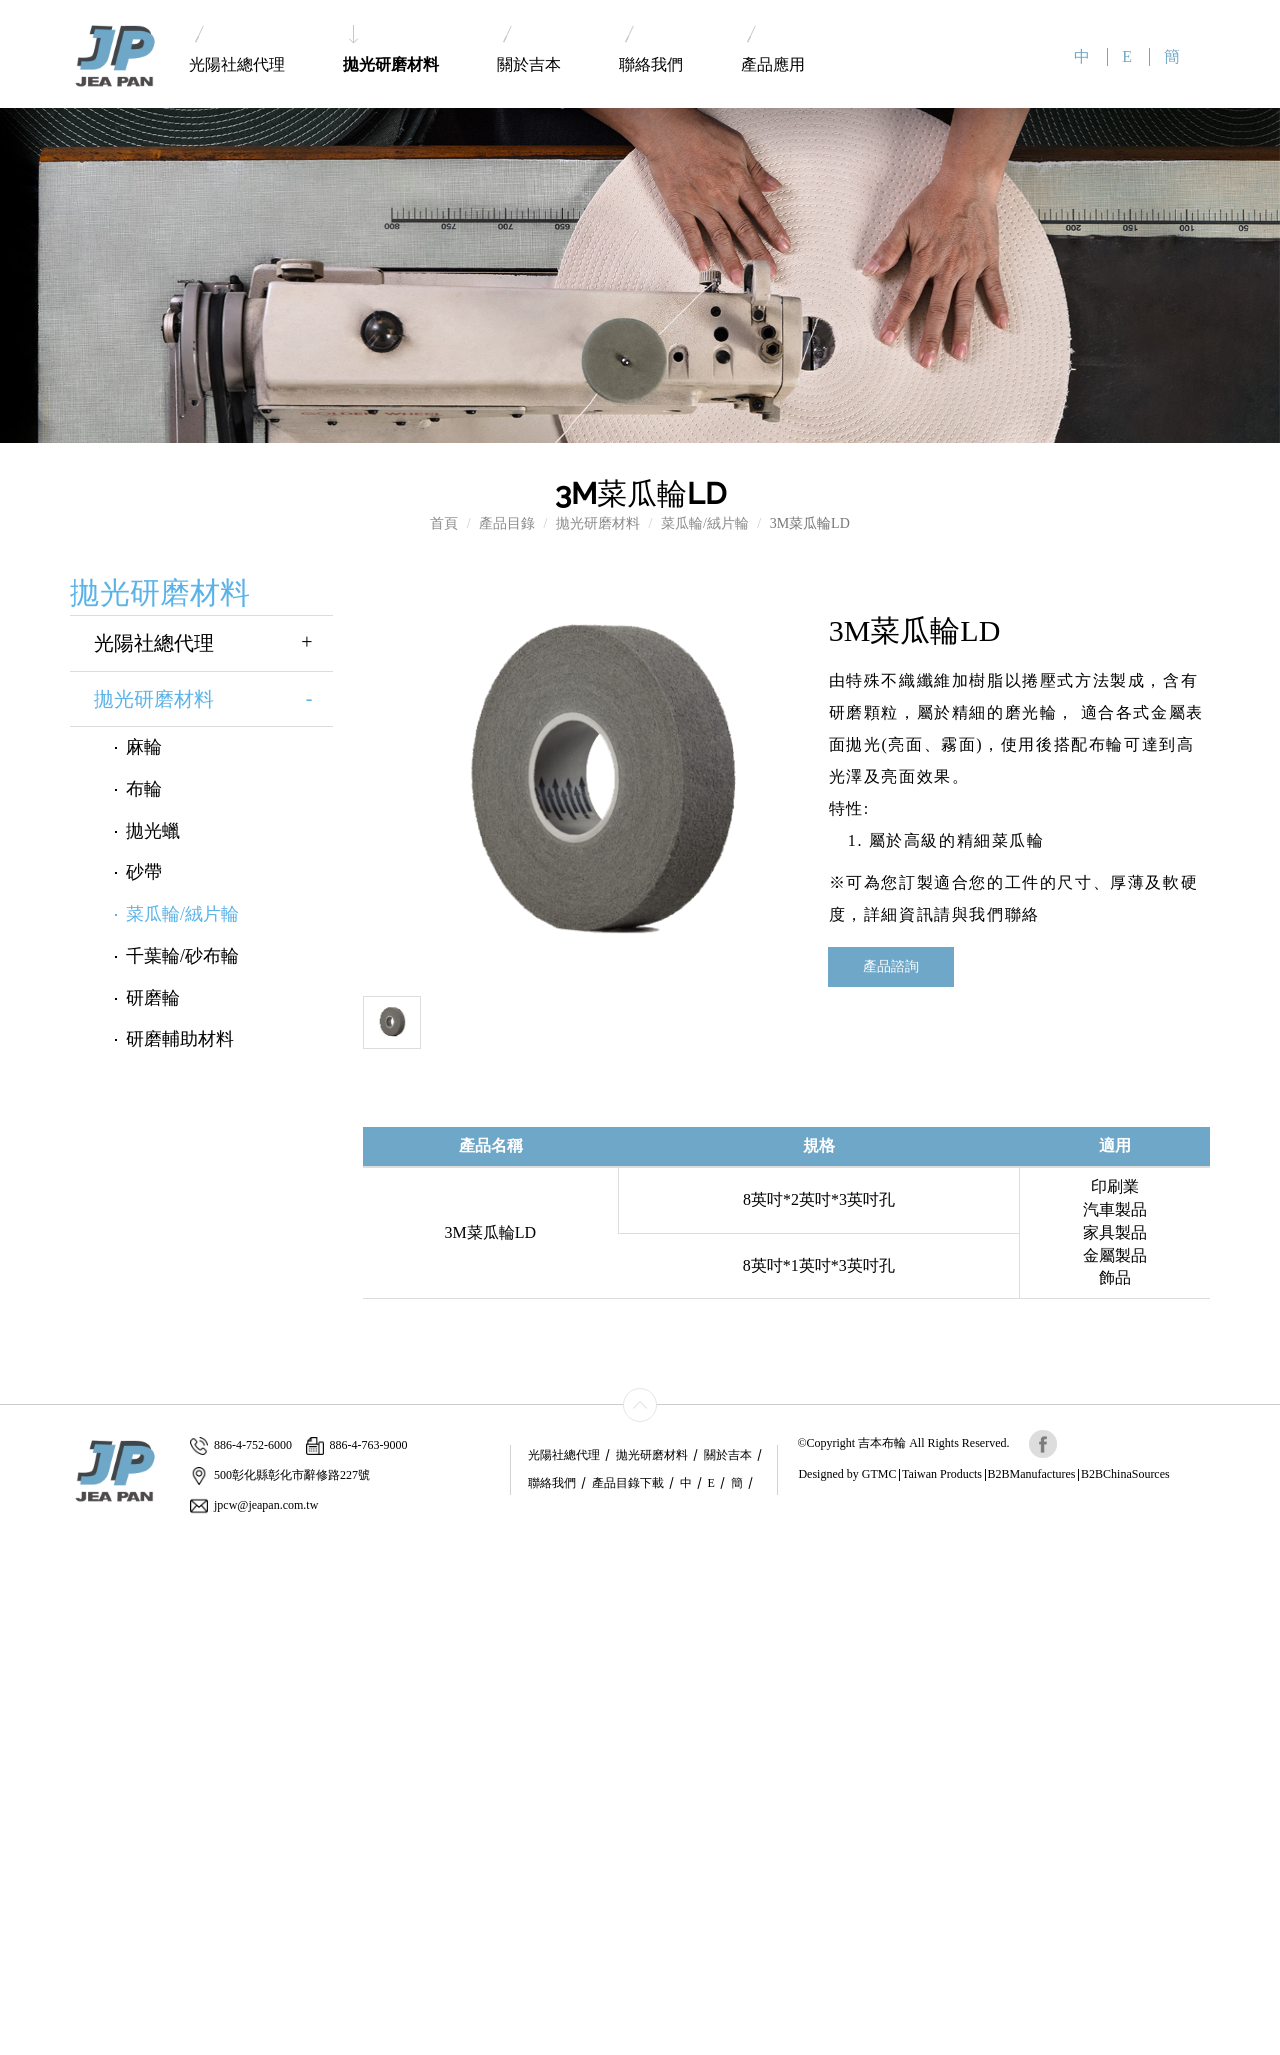 This screenshot has width=1280, height=2055. What do you see at coordinates (153, 998) in the screenshot?
I see `研磨輪` at bounding box center [153, 998].